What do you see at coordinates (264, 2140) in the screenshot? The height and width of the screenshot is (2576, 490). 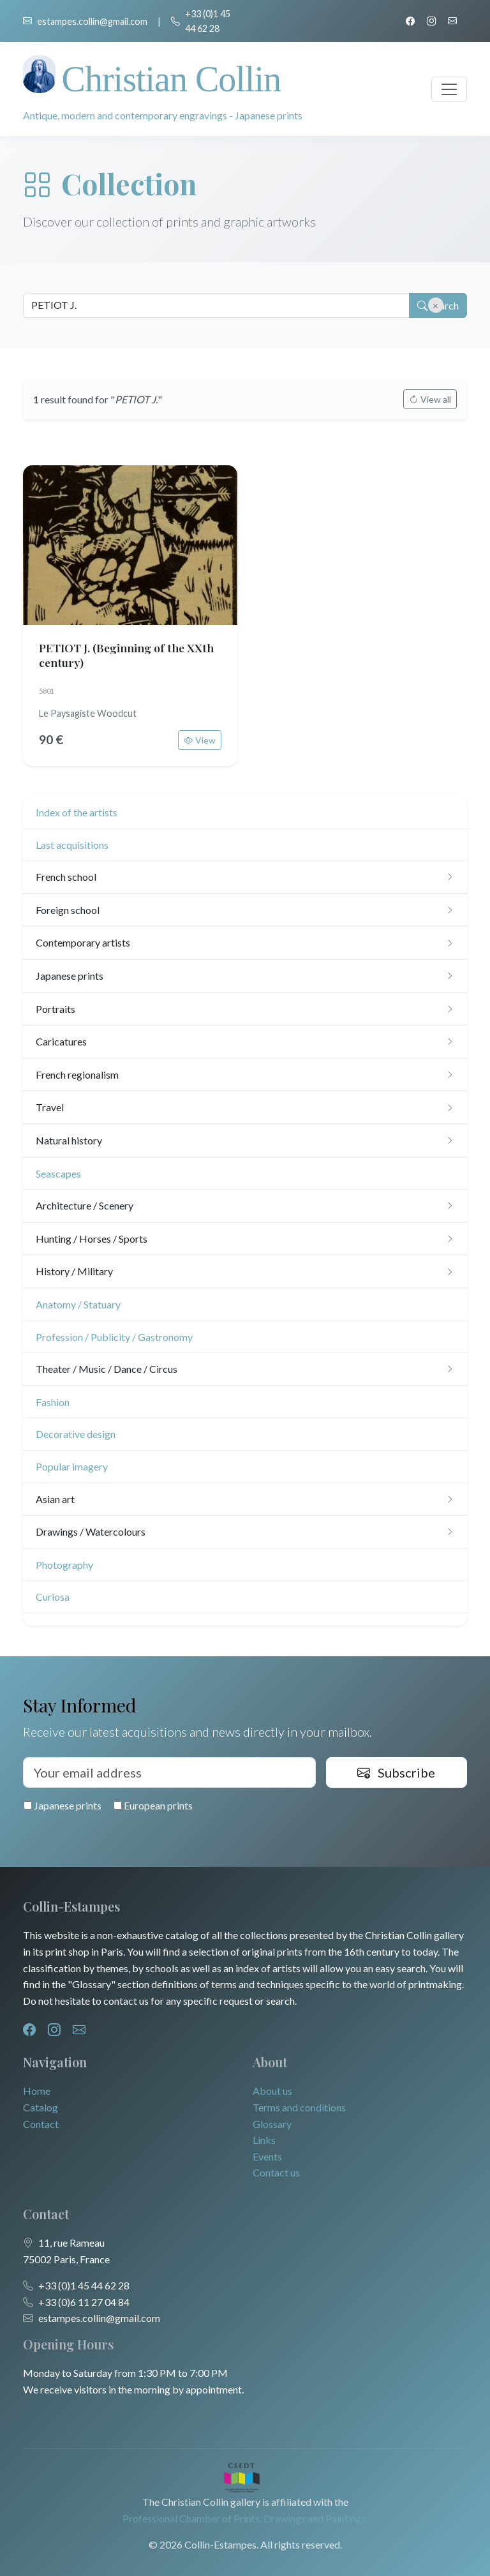 I see `Links` at bounding box center [264, 2140].